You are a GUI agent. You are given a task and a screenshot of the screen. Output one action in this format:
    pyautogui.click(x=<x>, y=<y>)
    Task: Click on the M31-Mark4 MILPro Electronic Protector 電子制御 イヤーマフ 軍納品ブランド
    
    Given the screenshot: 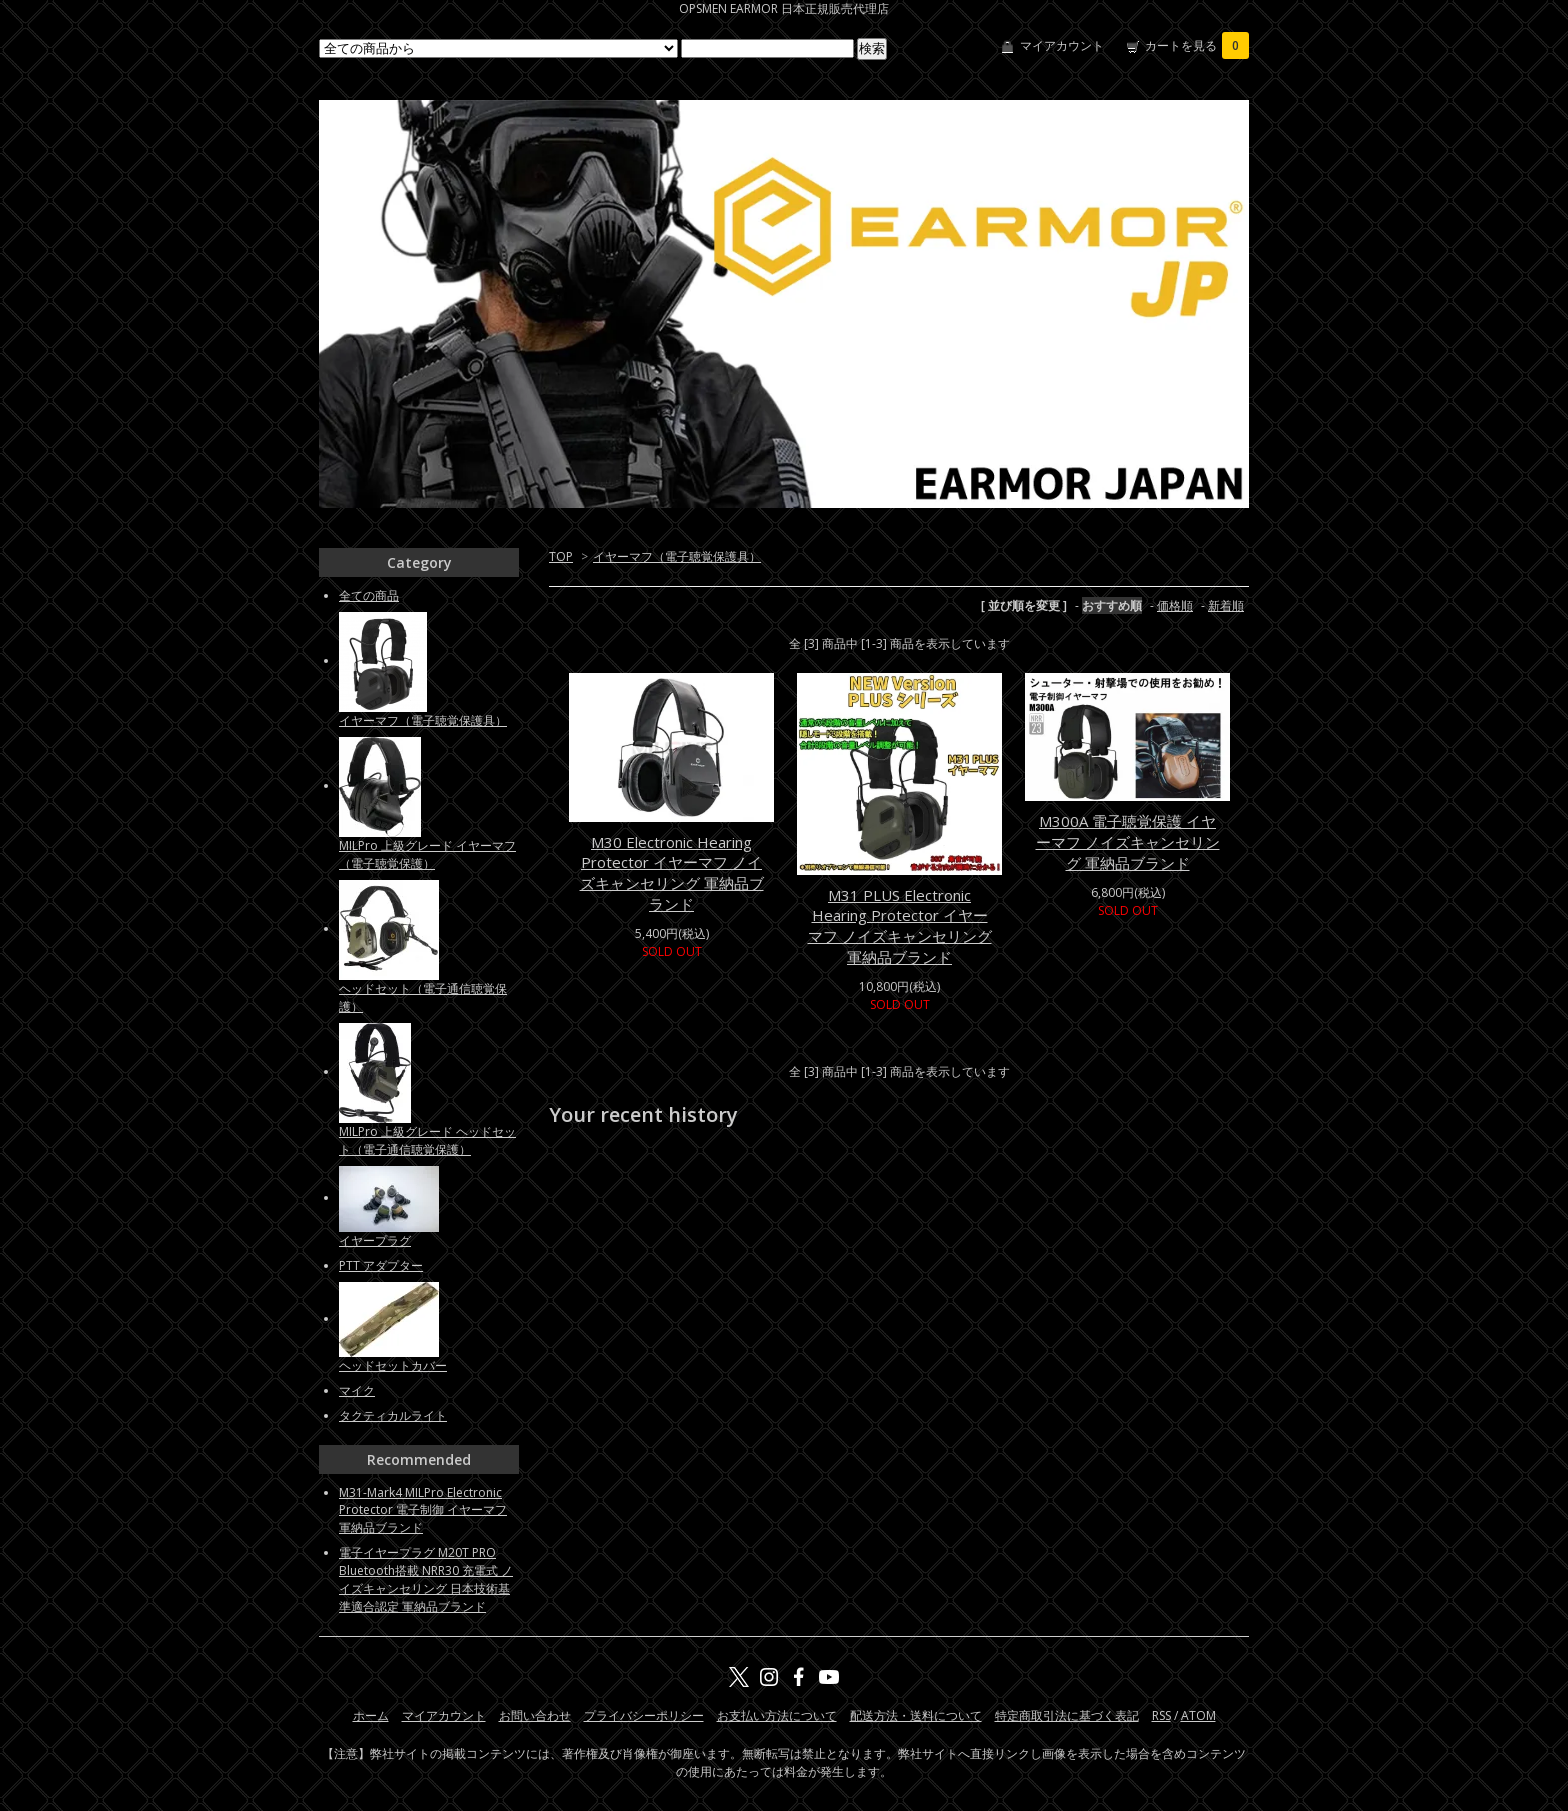 What is the action you would take?
    pyautogui.click(x=423, y=1510)
    